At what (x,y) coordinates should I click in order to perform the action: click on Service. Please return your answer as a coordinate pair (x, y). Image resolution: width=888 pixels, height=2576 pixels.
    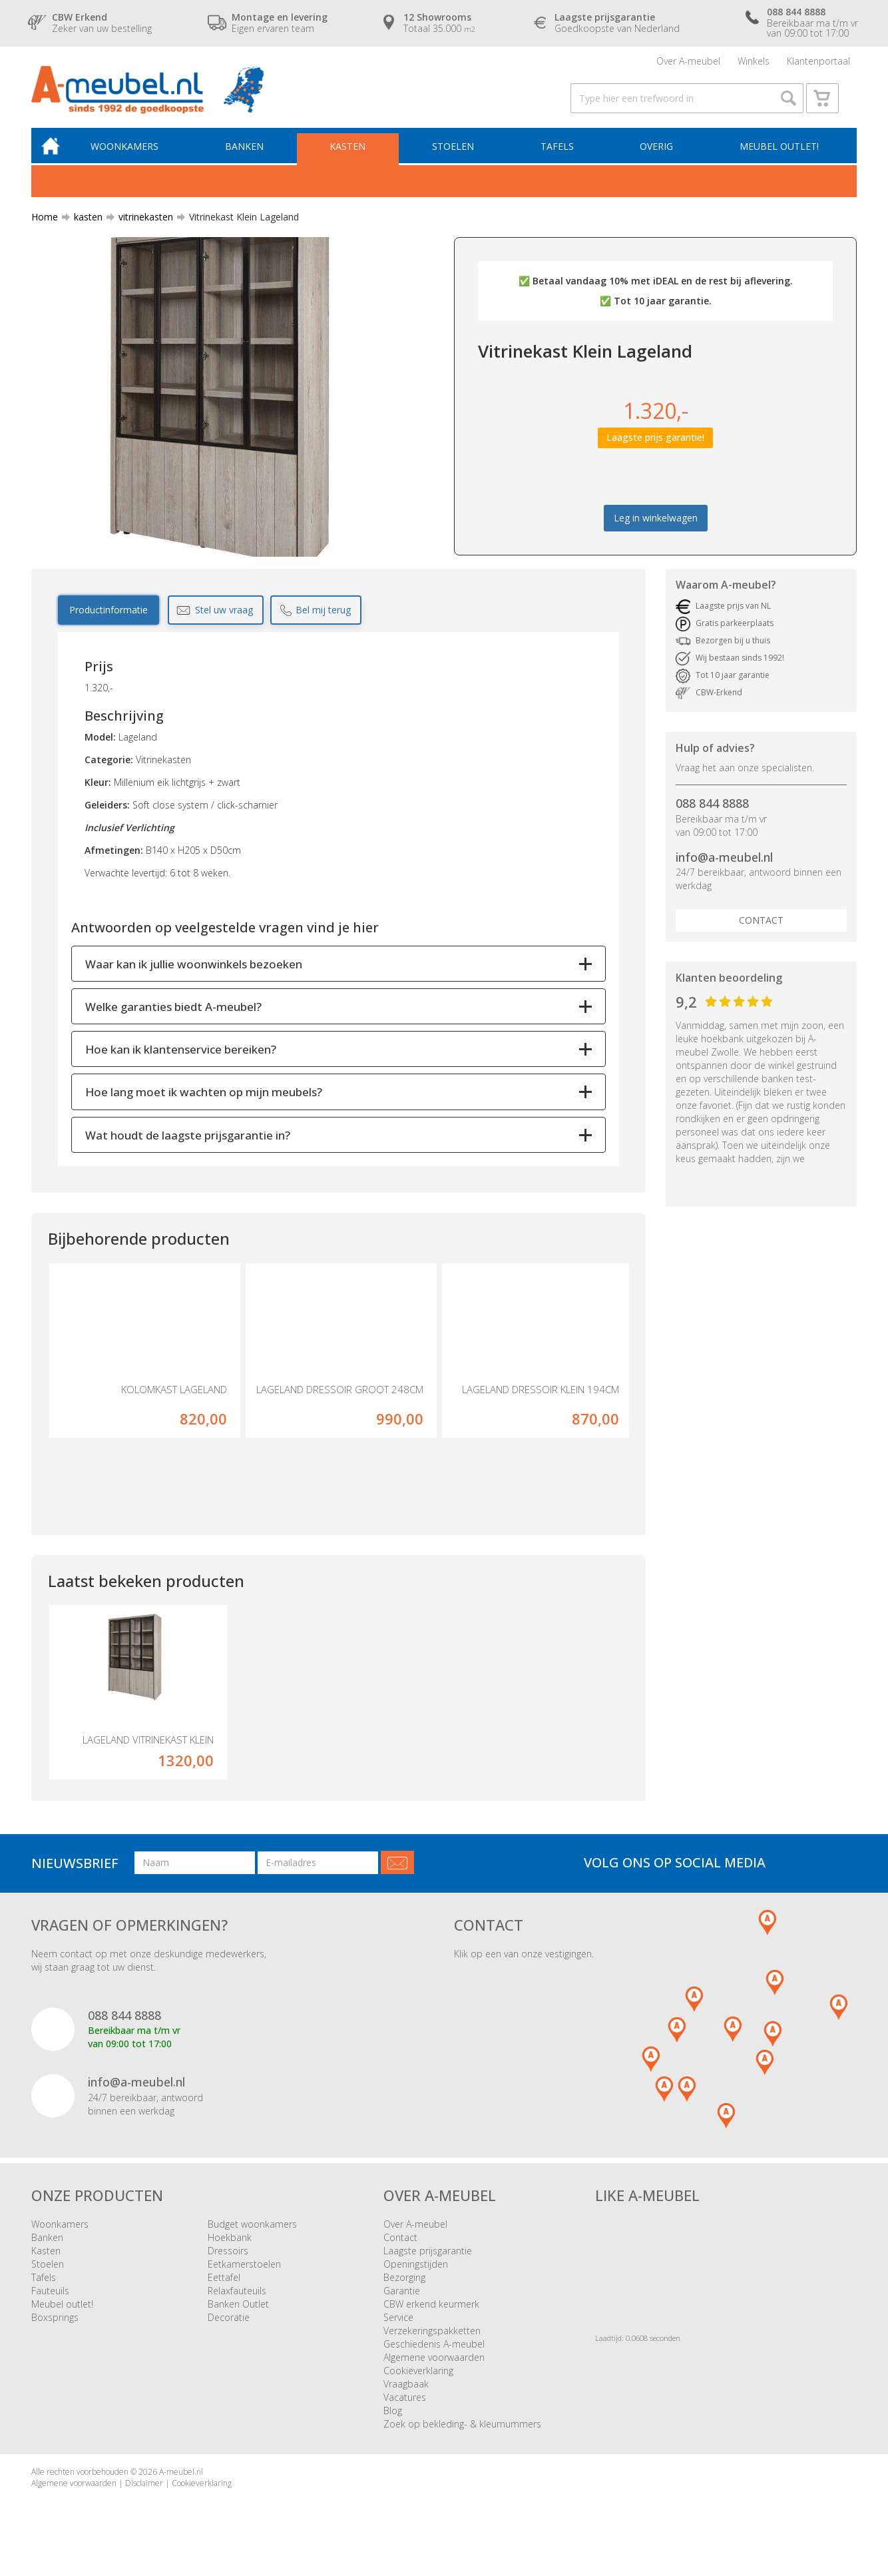
    Looking at the image, I should click on (398, 2332).